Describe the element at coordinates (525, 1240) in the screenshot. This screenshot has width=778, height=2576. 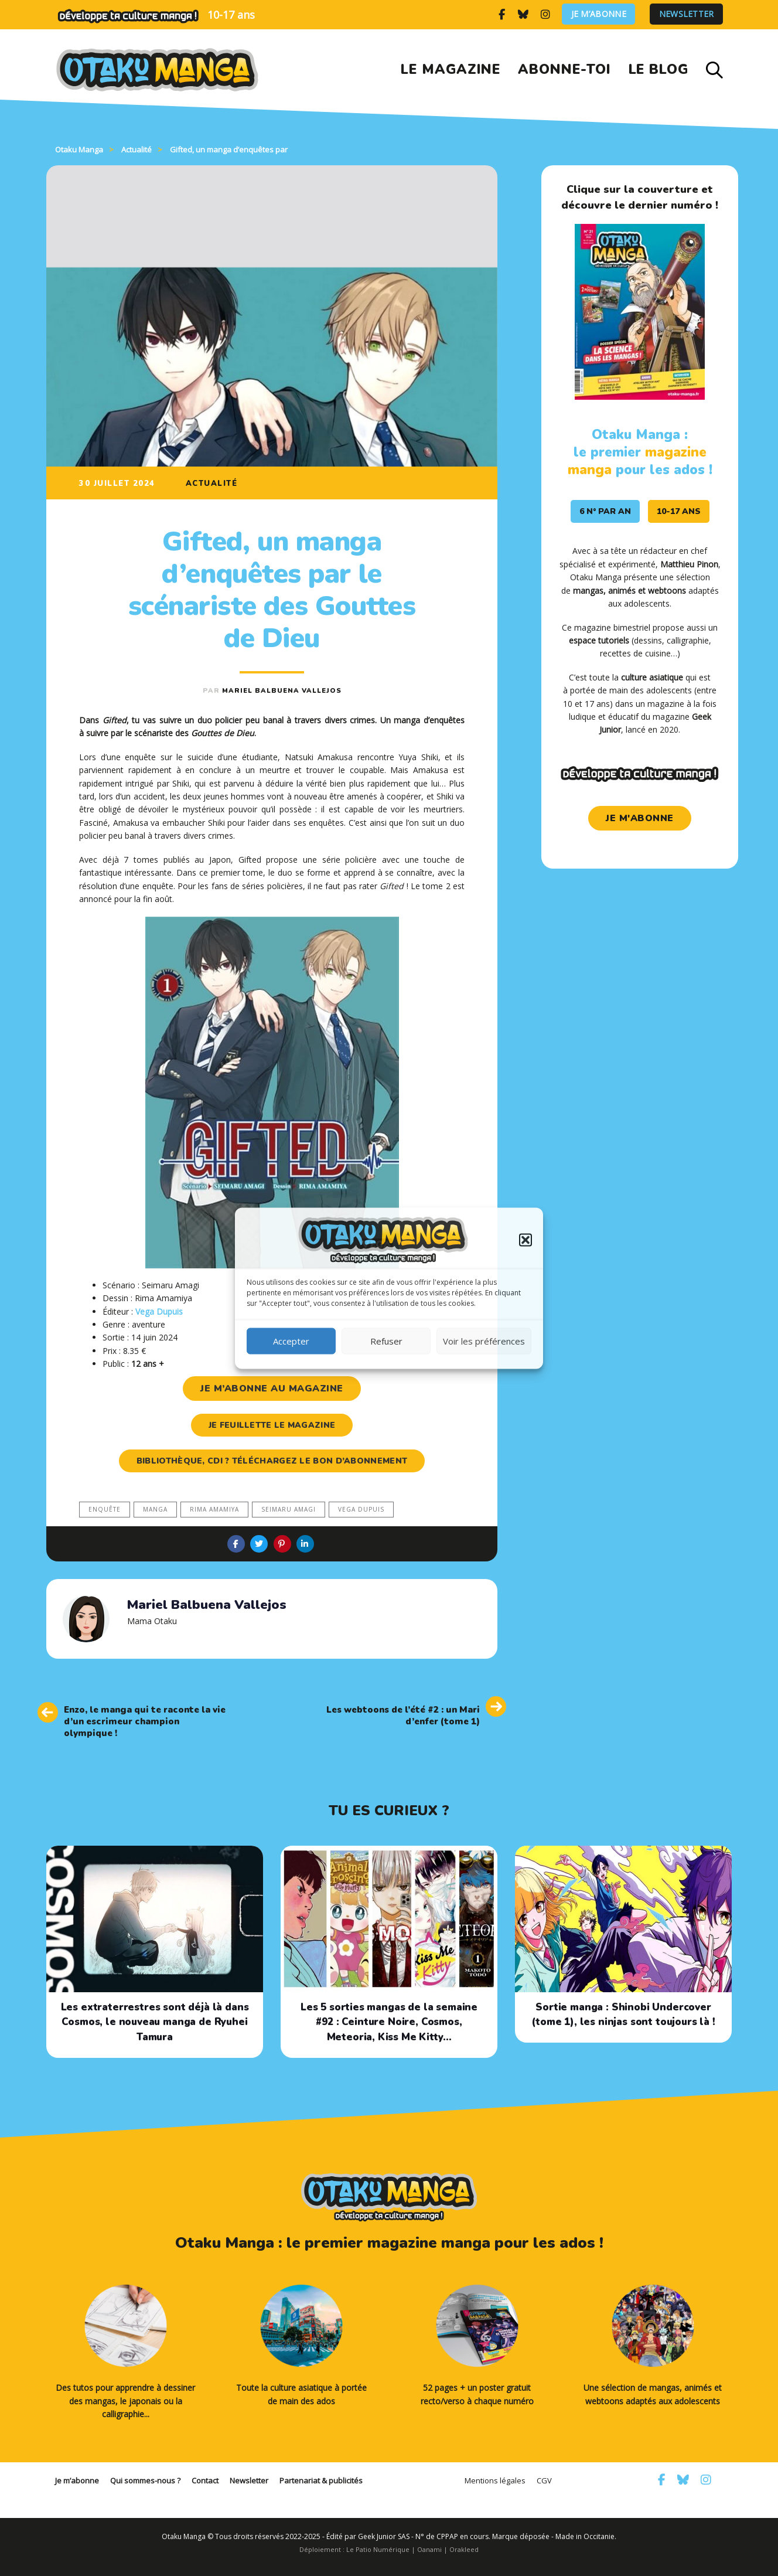
I see `[button]` at that location.